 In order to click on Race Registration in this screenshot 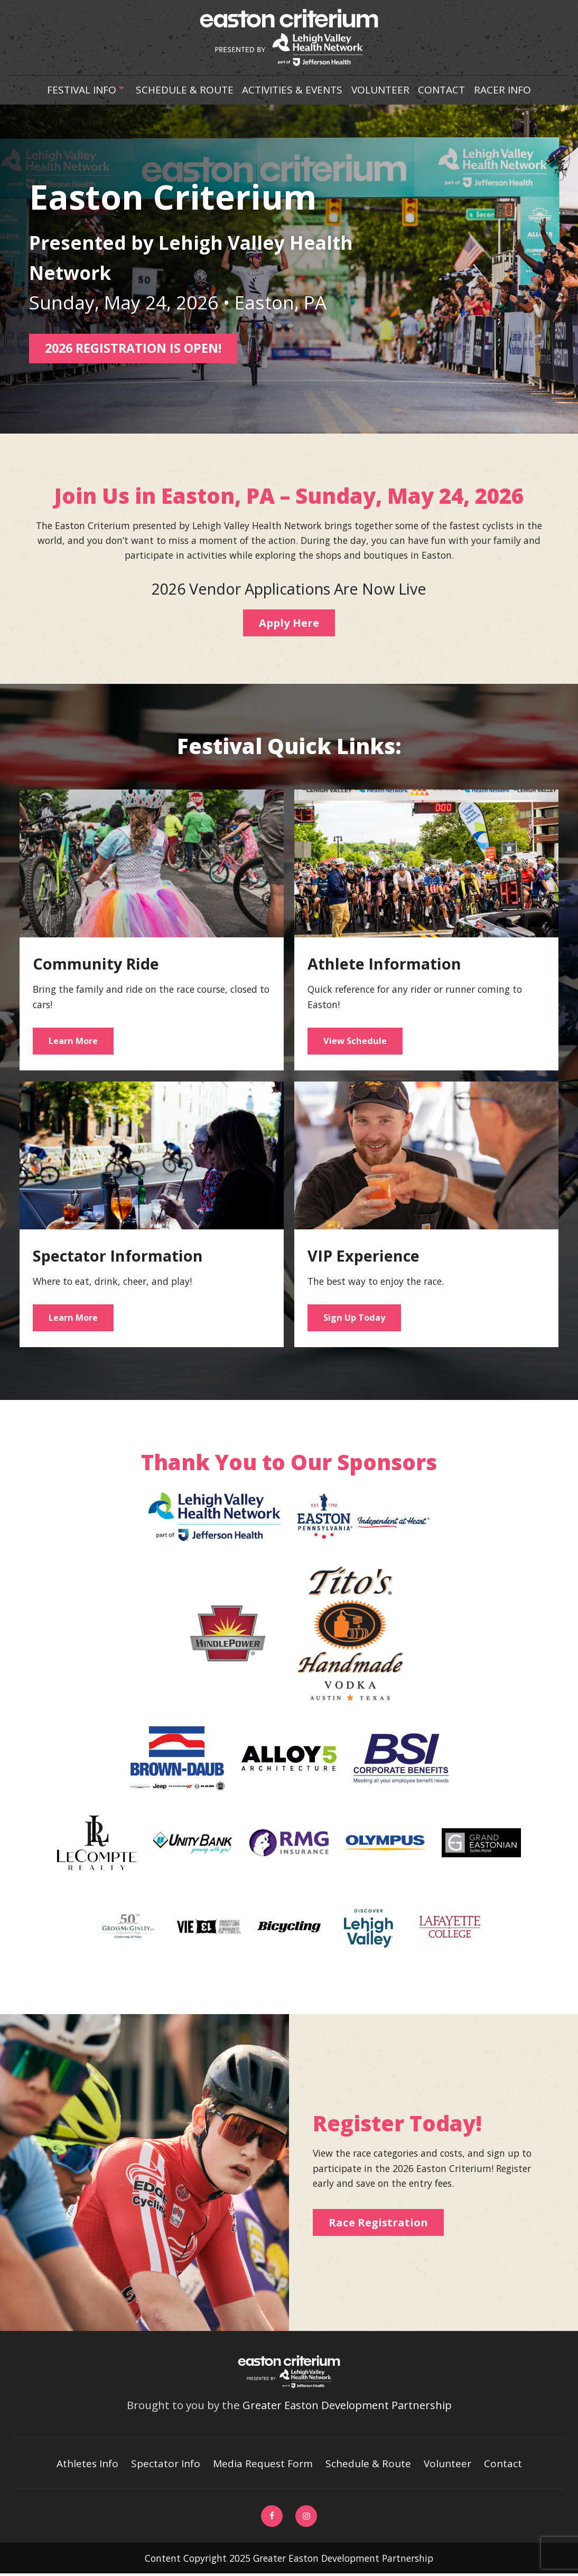, I will do `click(380, 2223)`.